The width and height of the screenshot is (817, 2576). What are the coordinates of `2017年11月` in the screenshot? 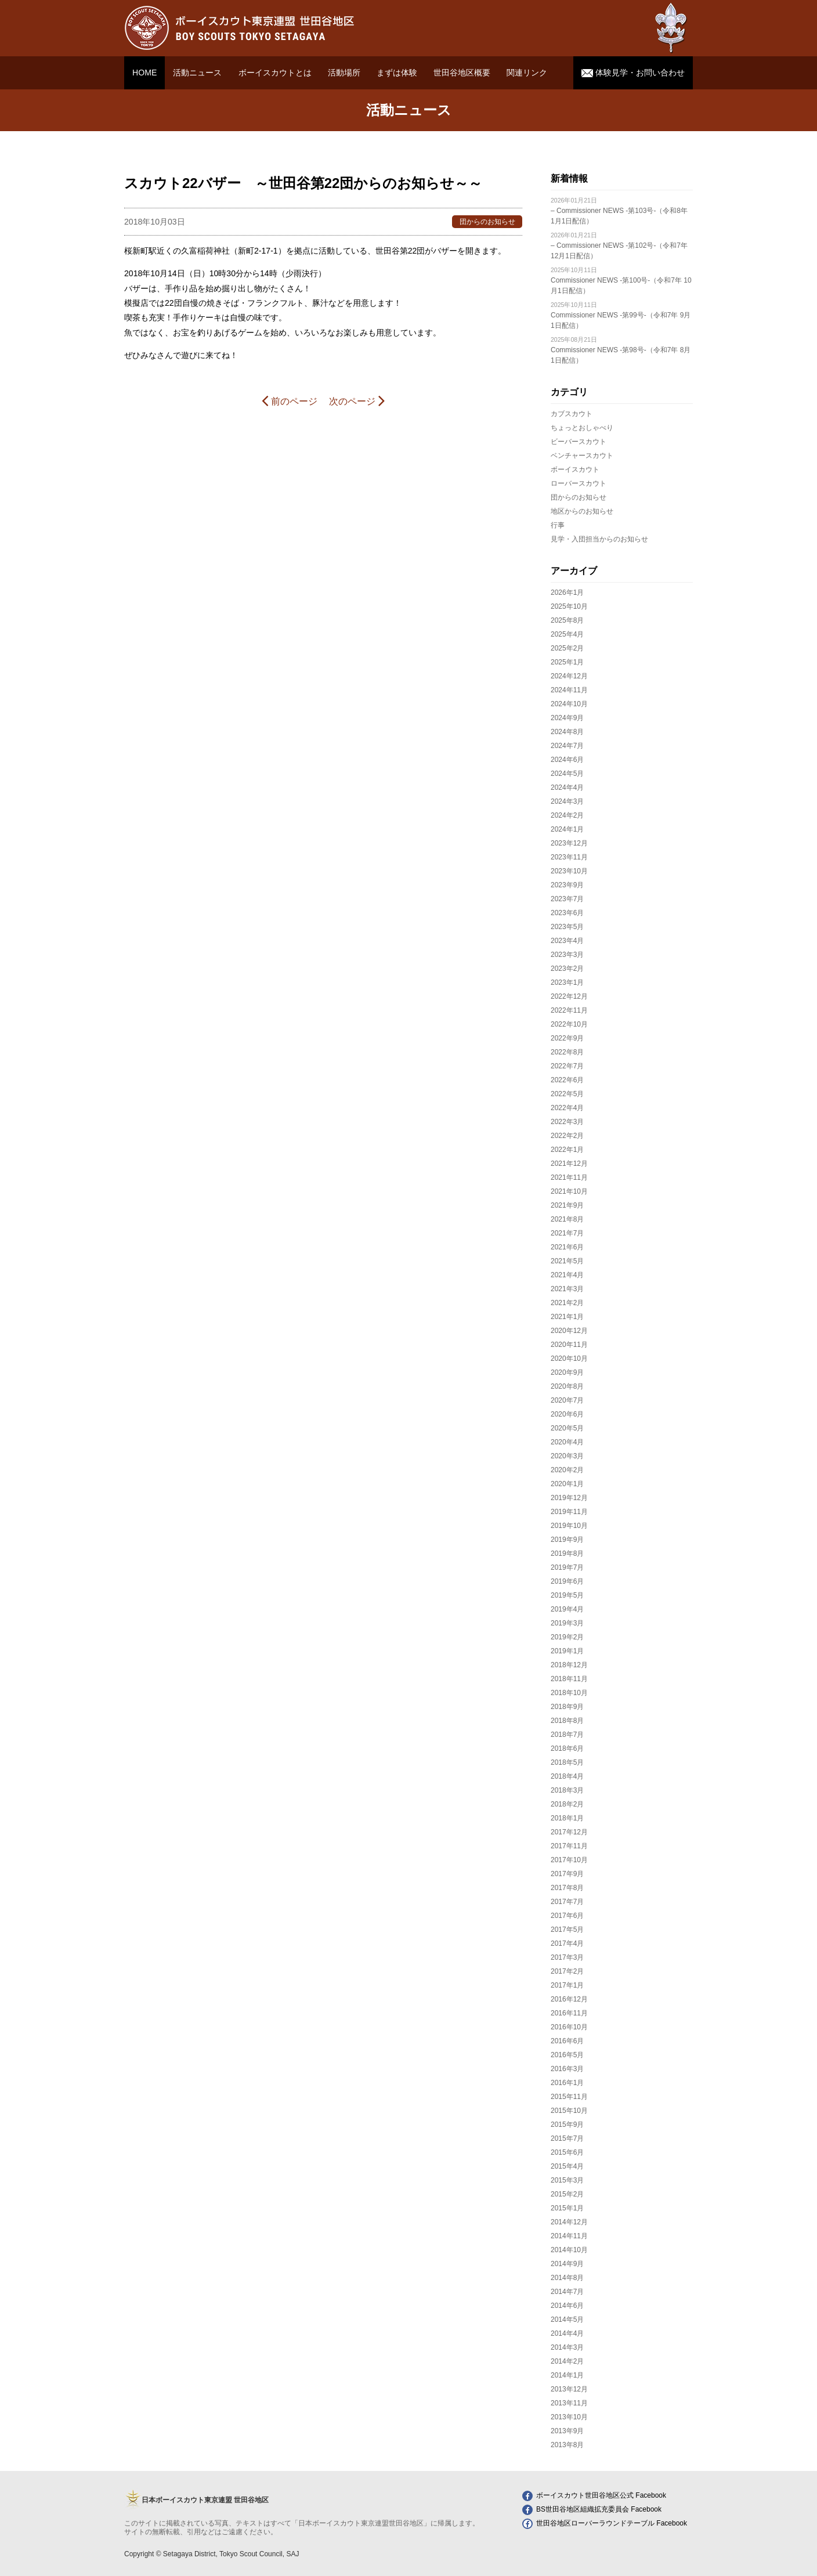 It's located at (569, 1846).